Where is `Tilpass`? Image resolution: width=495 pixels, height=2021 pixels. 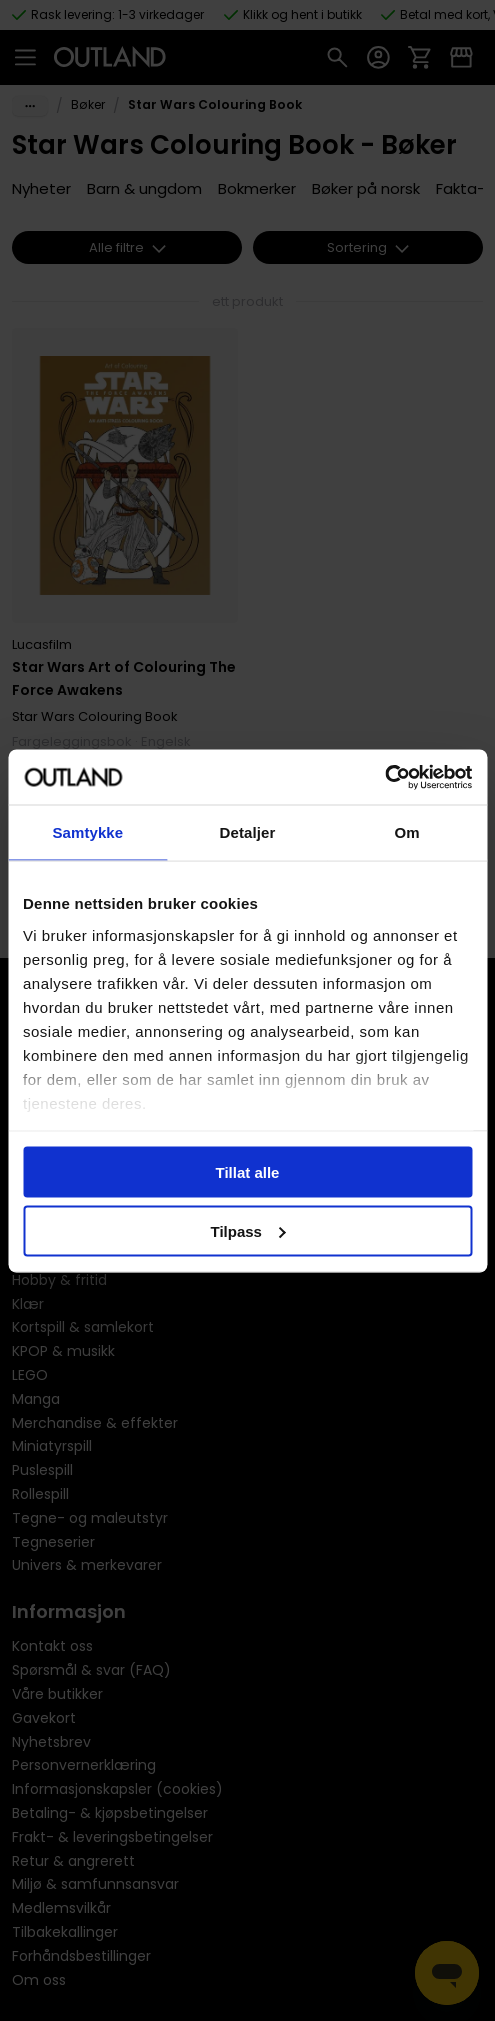
Tilpass is located at coordinates (248, 1230).